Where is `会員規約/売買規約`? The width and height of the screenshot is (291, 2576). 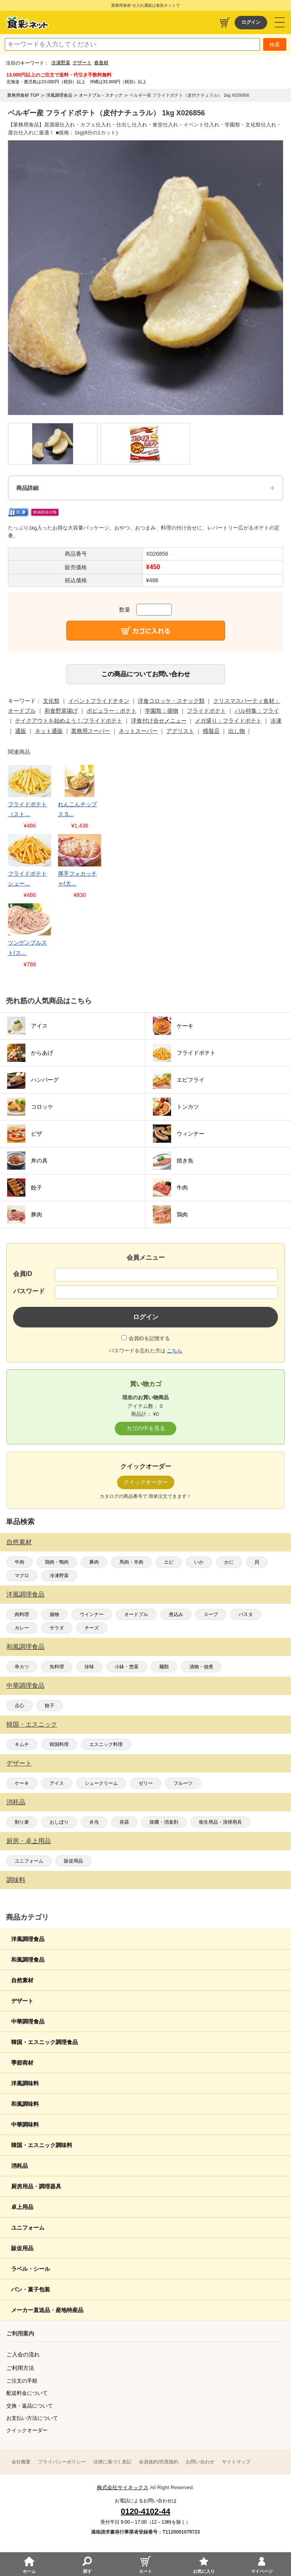 会員規約/売買規約 is located at coordinates (158, 2462).